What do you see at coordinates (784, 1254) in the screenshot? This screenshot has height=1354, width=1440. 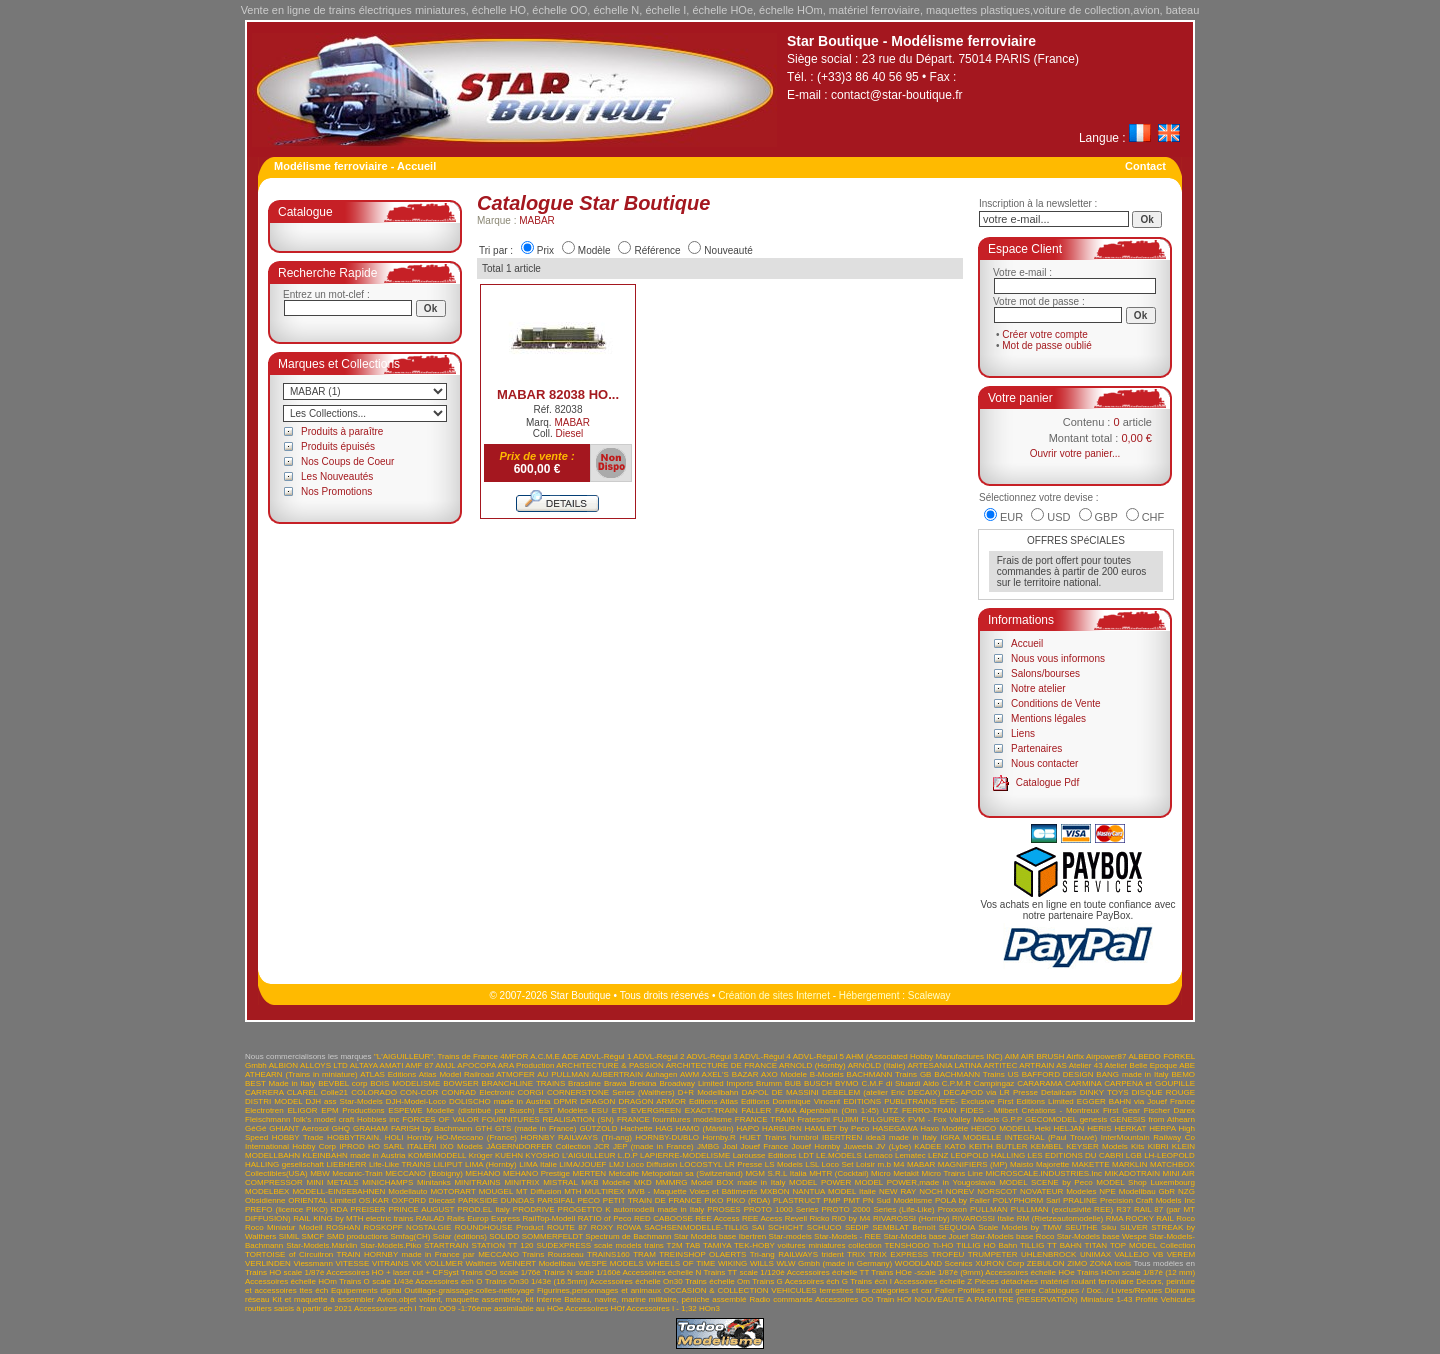 I see `Tri-ang RAILWAYS` at bounding box center [784, 1254].